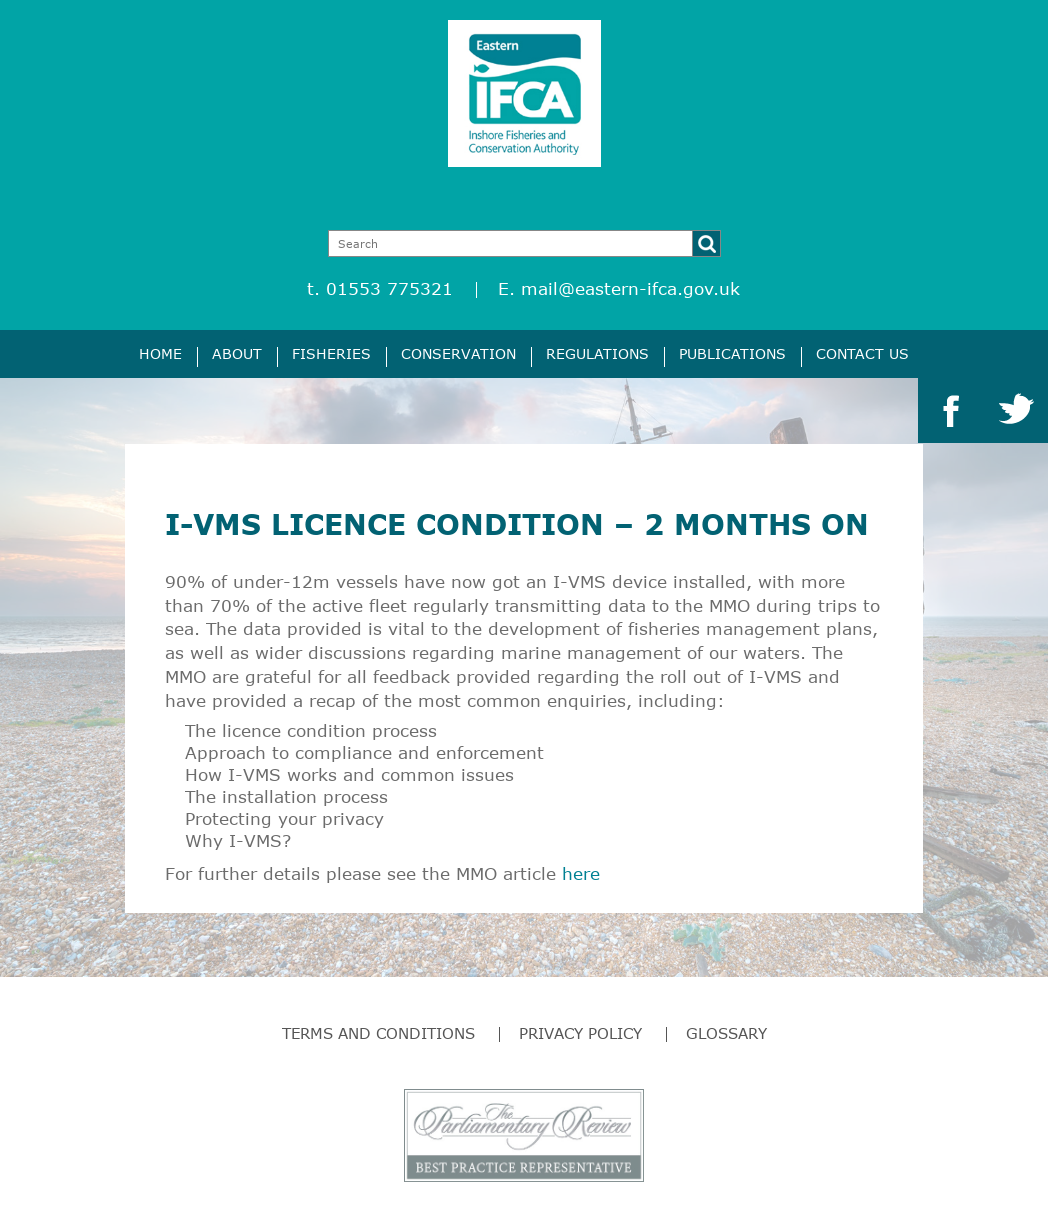 Image resolution: width=1048 pixels, height=1227 pixels. I want to click on Publications, so click(732, 353).